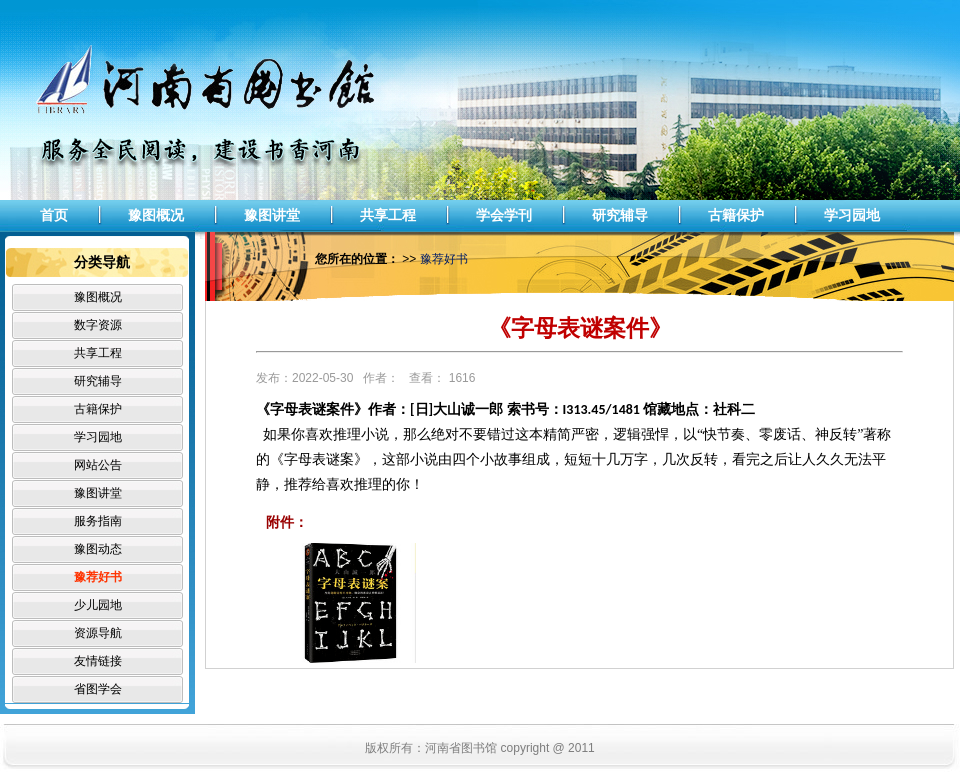  What do you see at coordinates (98, 689) in the screenshot?
I see `省图学会` at bounding box center [98, 689].